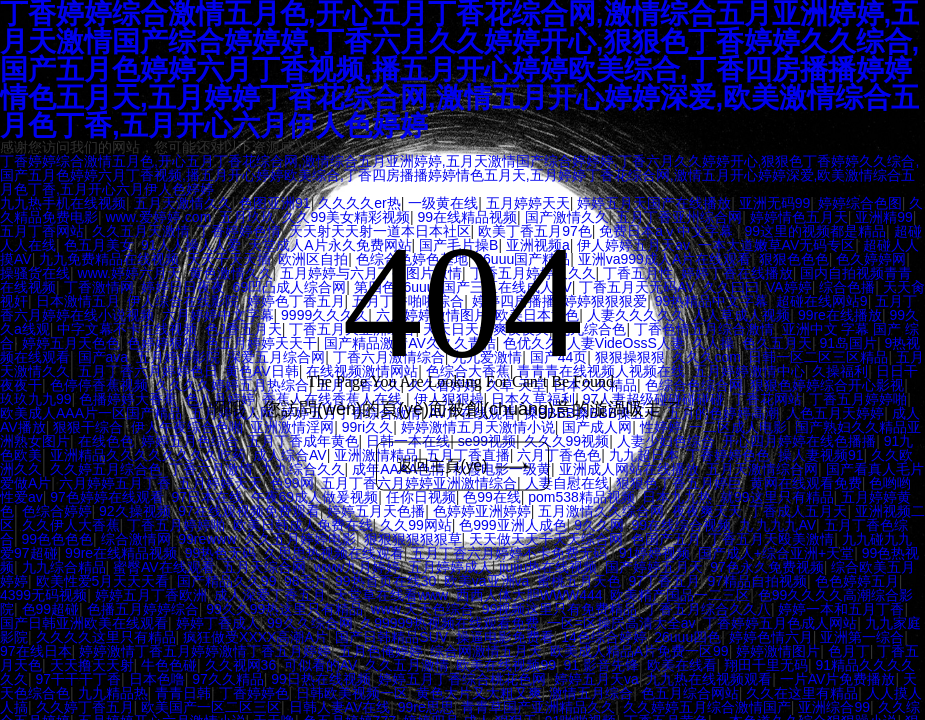 This screenshot has width=925, height=720. I want to click on 九九热手机在线视频, so click(63, 203).